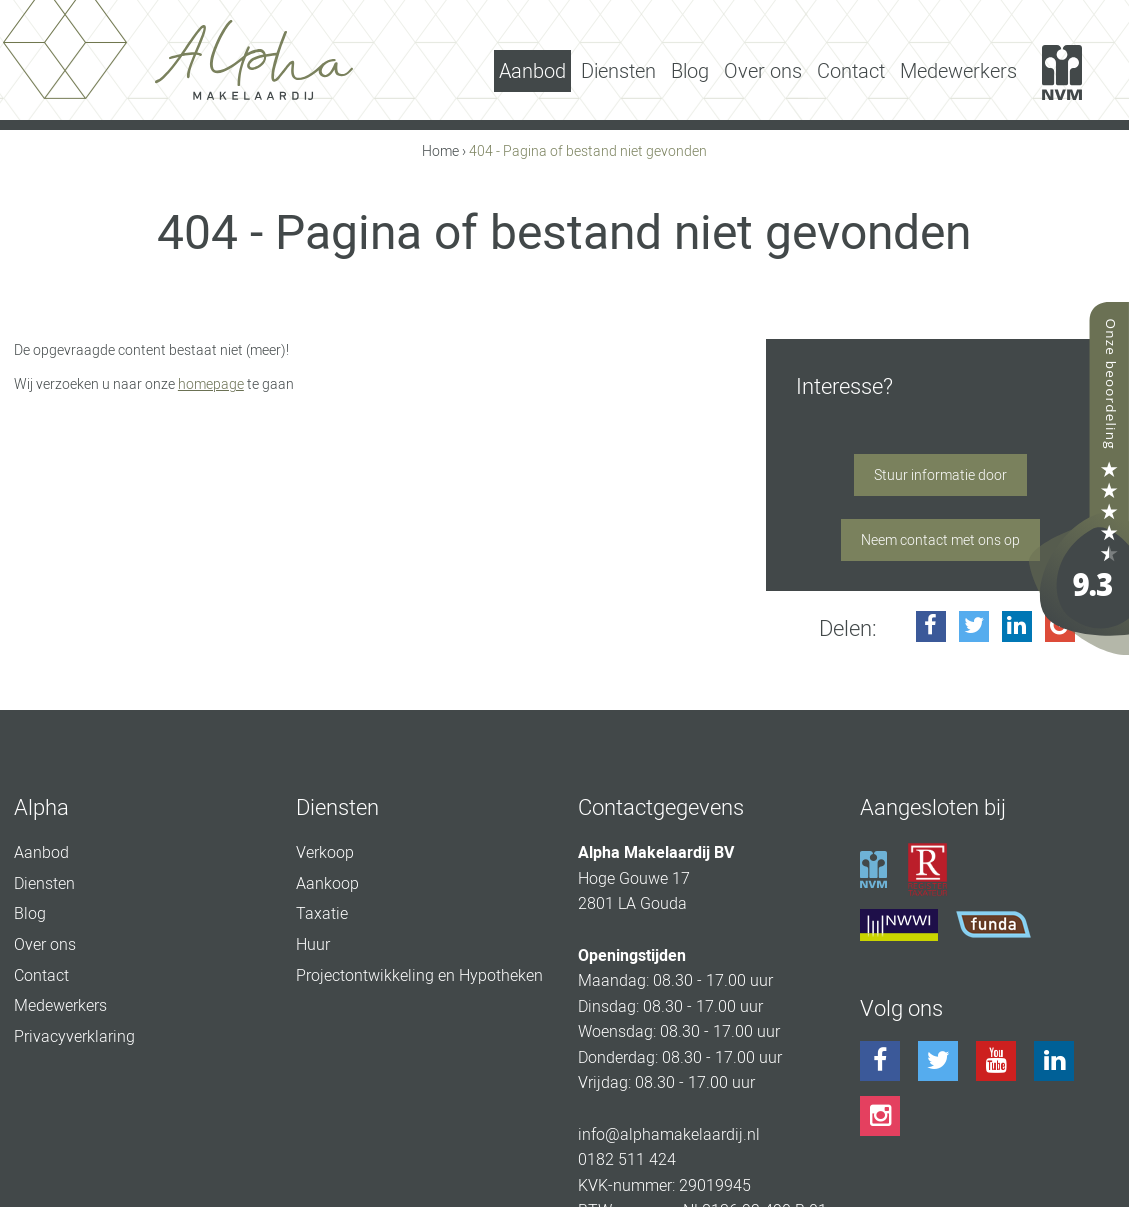 This screenshot has width=1129, height=1207. I want to click on Projectontwikkeling en Hypotheken, so click(419, 975).